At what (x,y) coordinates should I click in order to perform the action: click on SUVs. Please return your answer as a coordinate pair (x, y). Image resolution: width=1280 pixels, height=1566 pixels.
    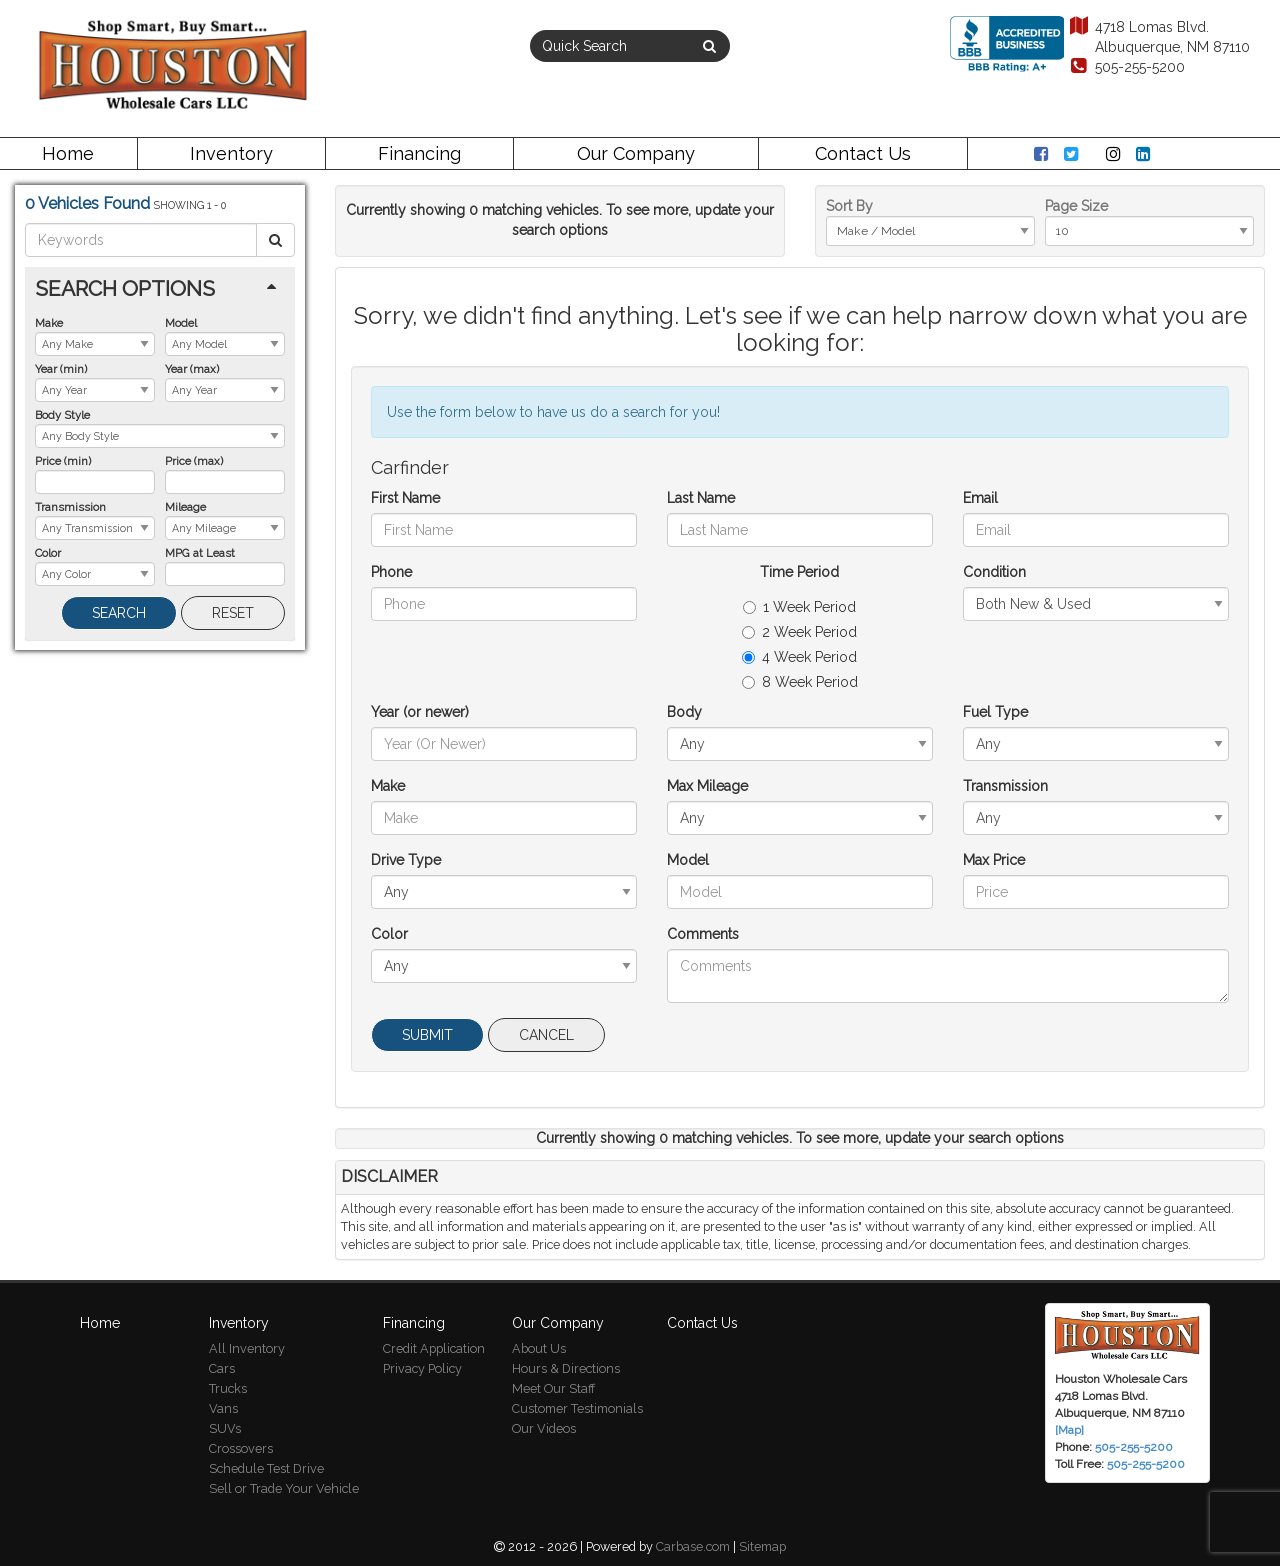
    Looking at the image, I should click on (225, 1428).